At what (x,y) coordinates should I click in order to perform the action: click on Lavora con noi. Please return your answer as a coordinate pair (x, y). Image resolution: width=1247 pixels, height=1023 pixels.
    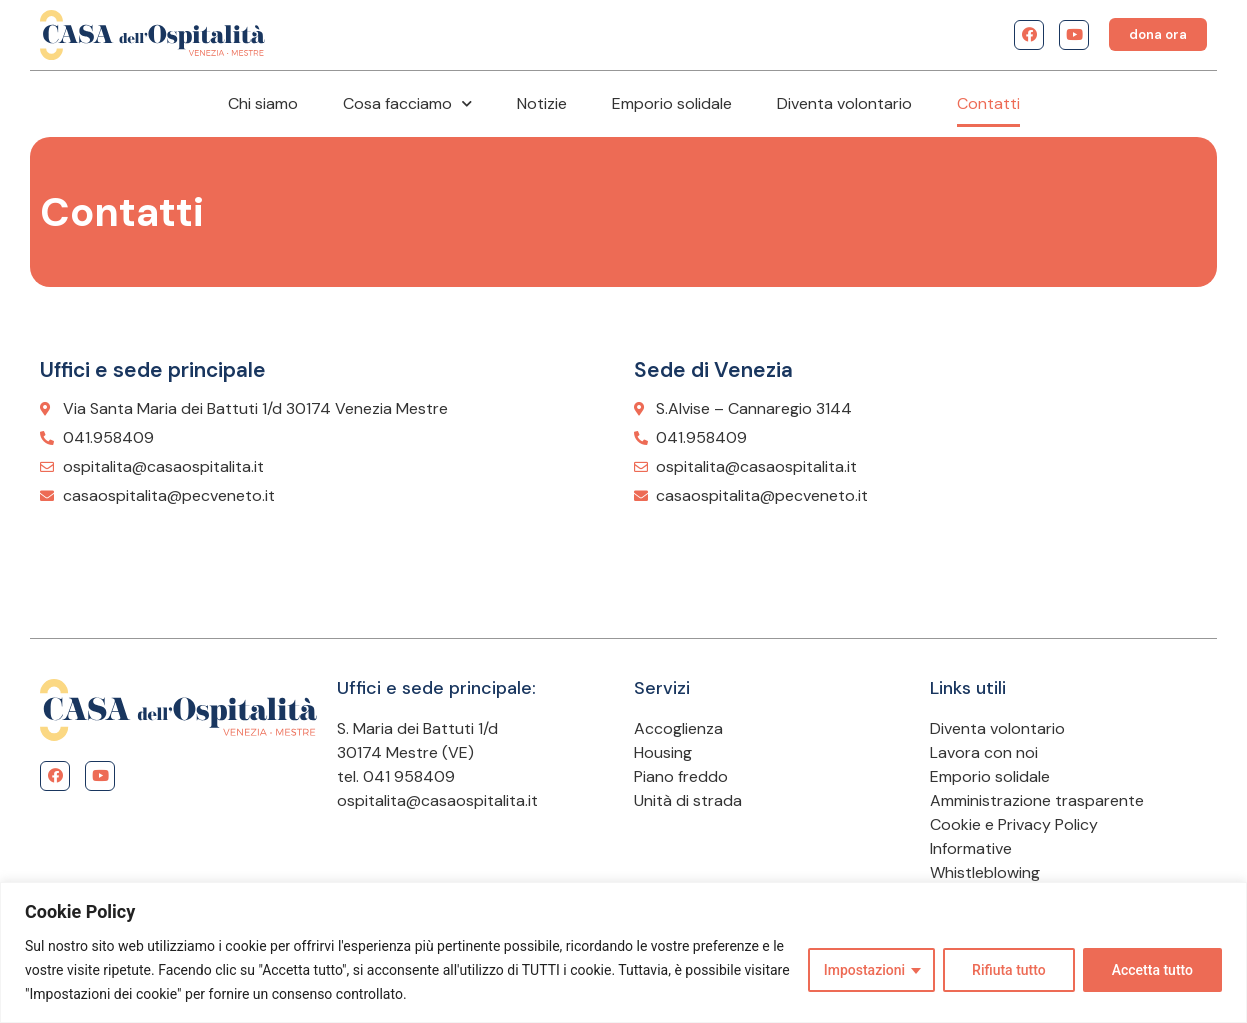
    Looking at the image, I should click on (984, 752).